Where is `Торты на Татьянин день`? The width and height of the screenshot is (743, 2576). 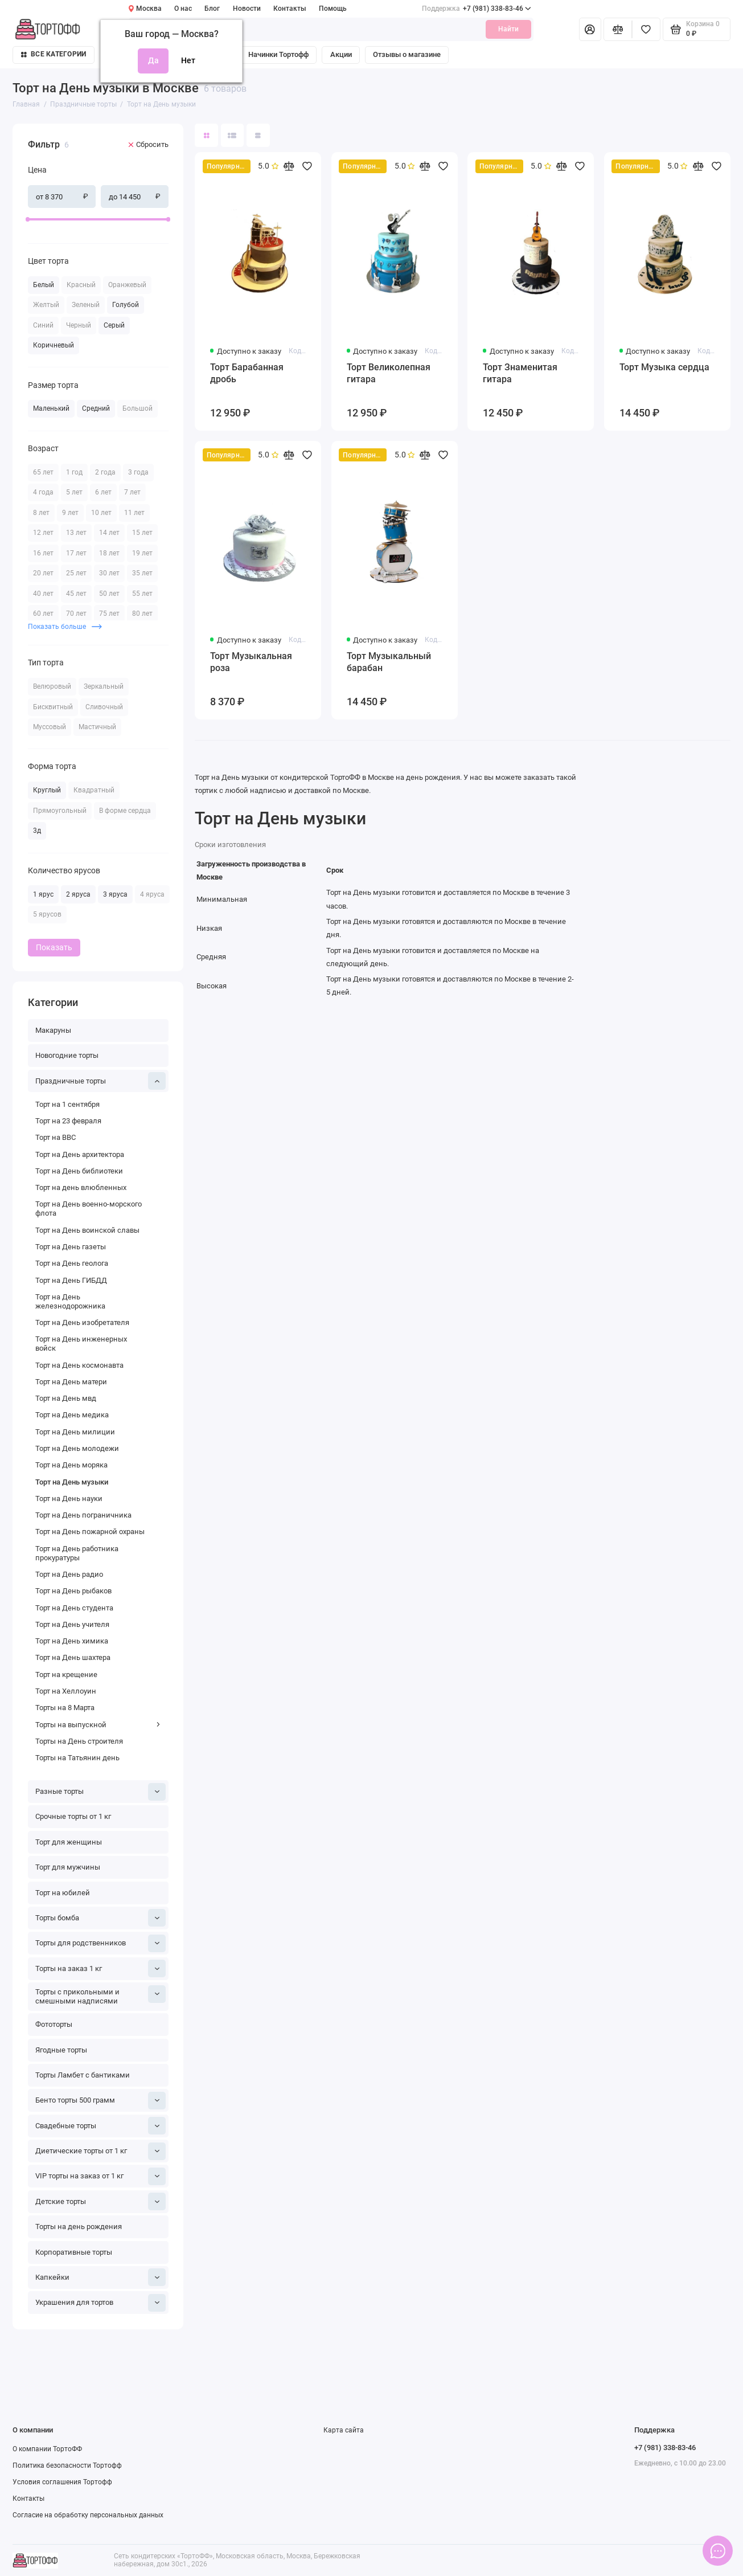 Торты на Татьянин день is located at coordinates (77, 1757).